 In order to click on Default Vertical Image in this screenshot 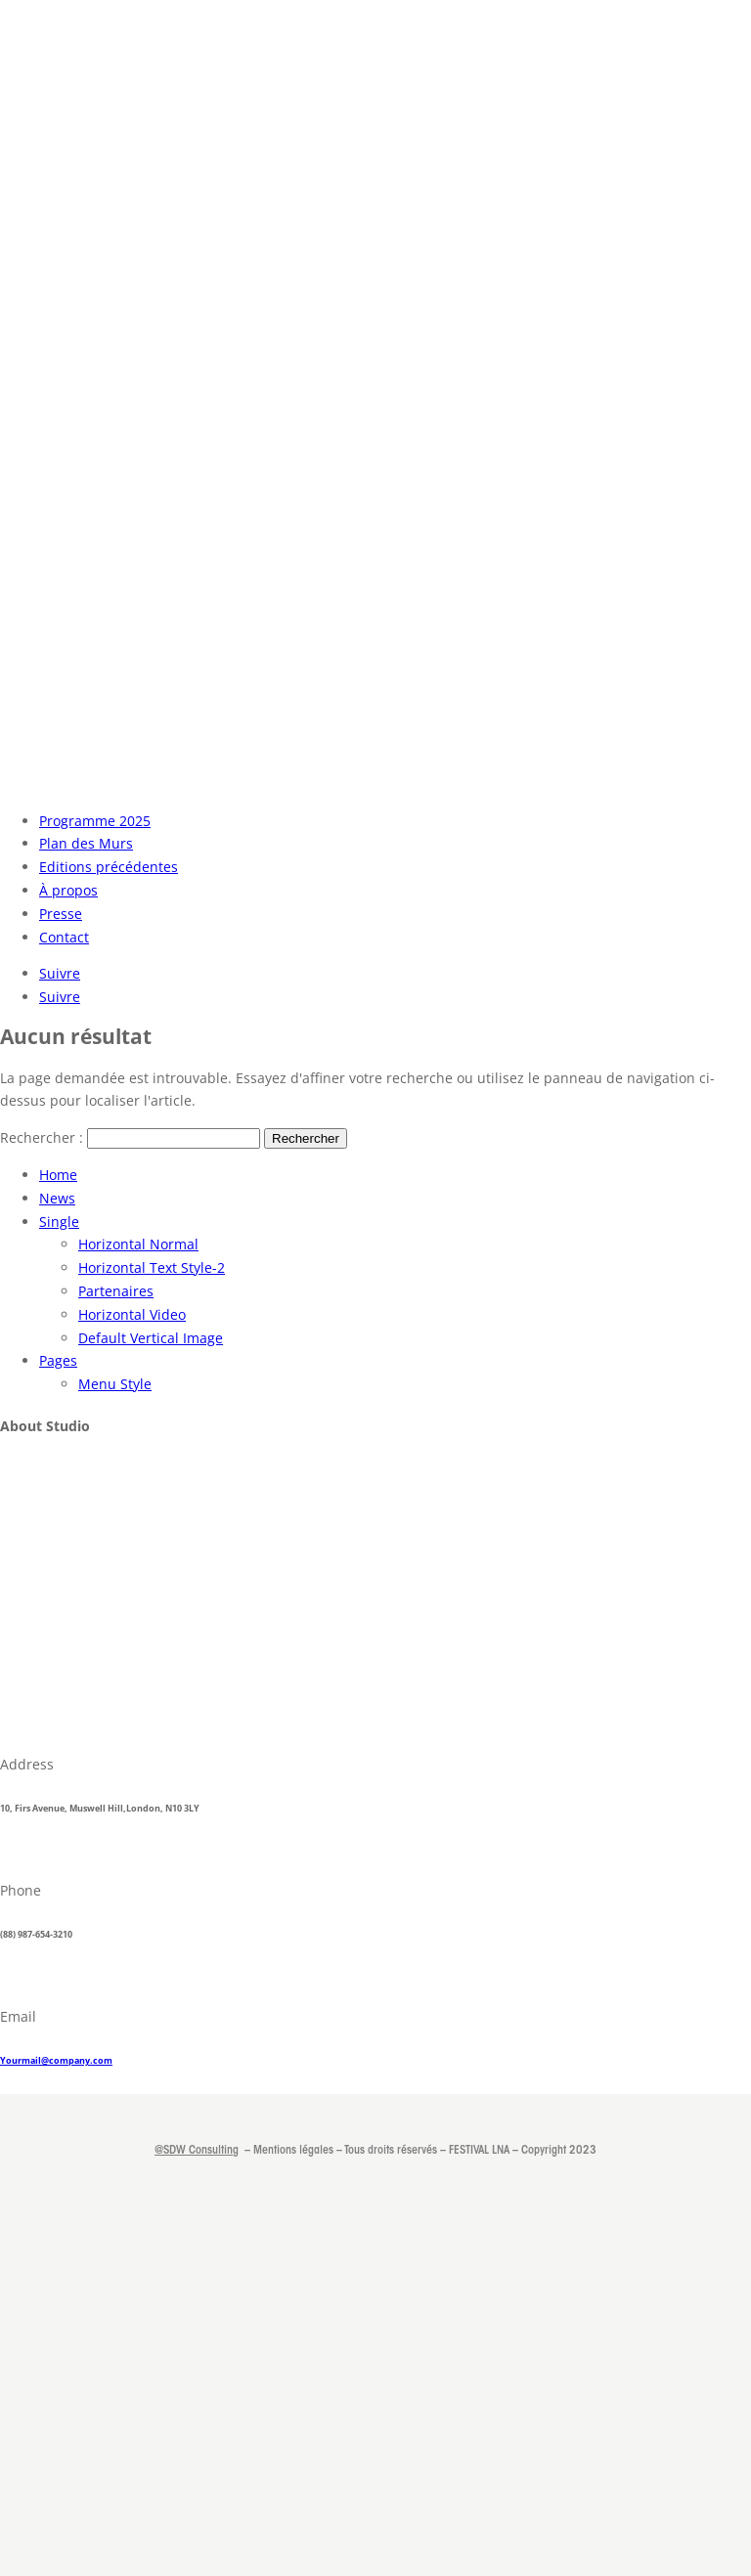, I will do `click(150, 1338)`.